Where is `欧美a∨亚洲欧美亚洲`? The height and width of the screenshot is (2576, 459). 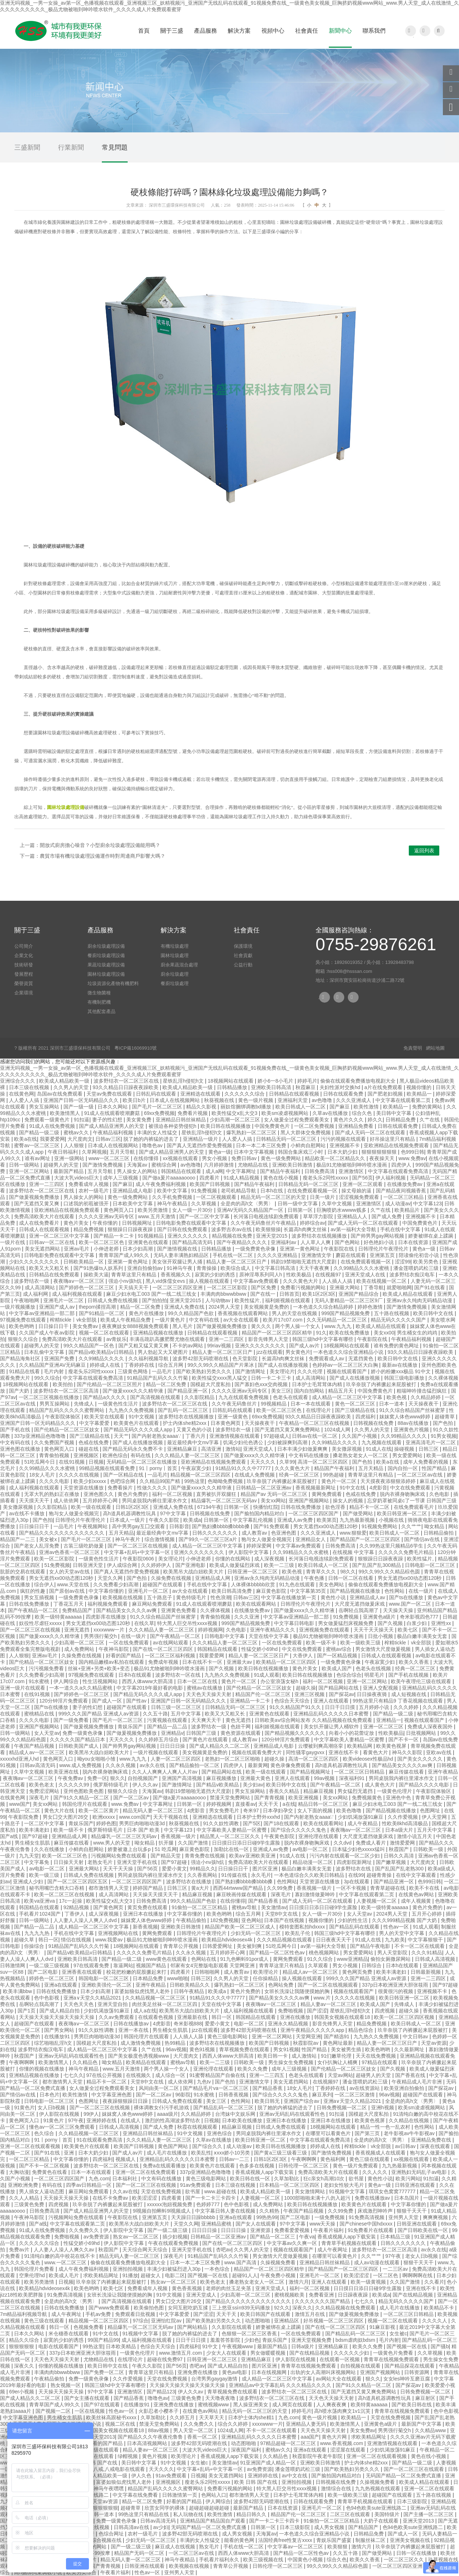
欧美a∨亚洲欧美亚洲 is located at coordinates (253, 1856).